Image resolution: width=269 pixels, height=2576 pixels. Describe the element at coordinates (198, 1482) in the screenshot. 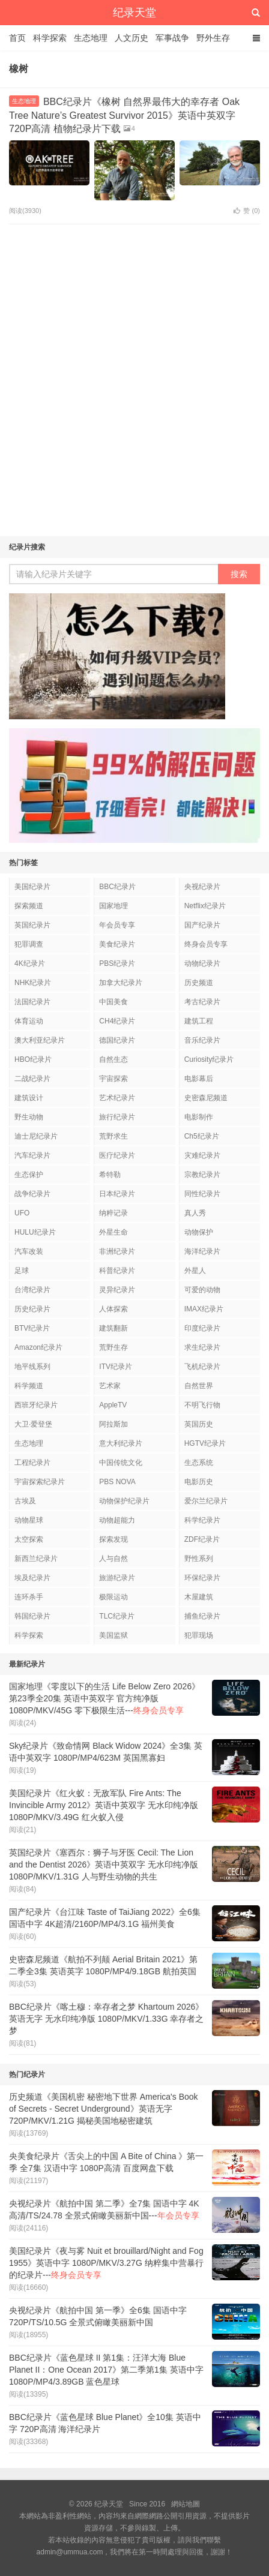

I see `电影历史` at that location.